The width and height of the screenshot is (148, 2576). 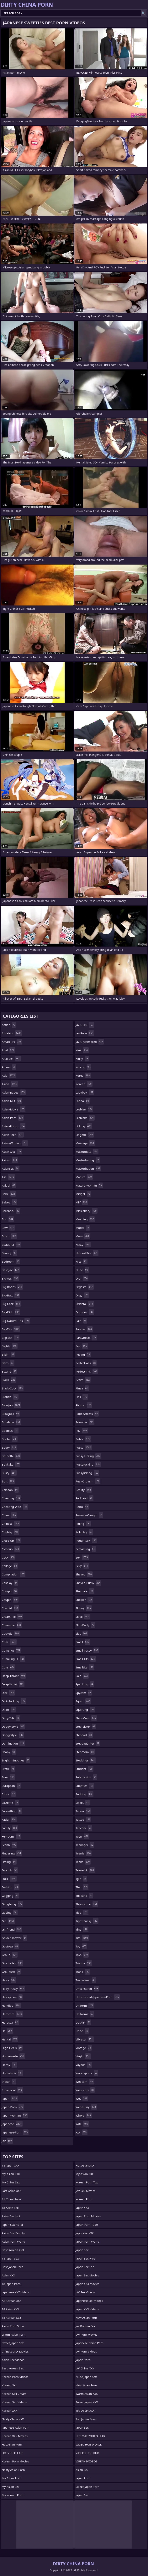 I want to click on stepdad, so click(x=84, y=1735).